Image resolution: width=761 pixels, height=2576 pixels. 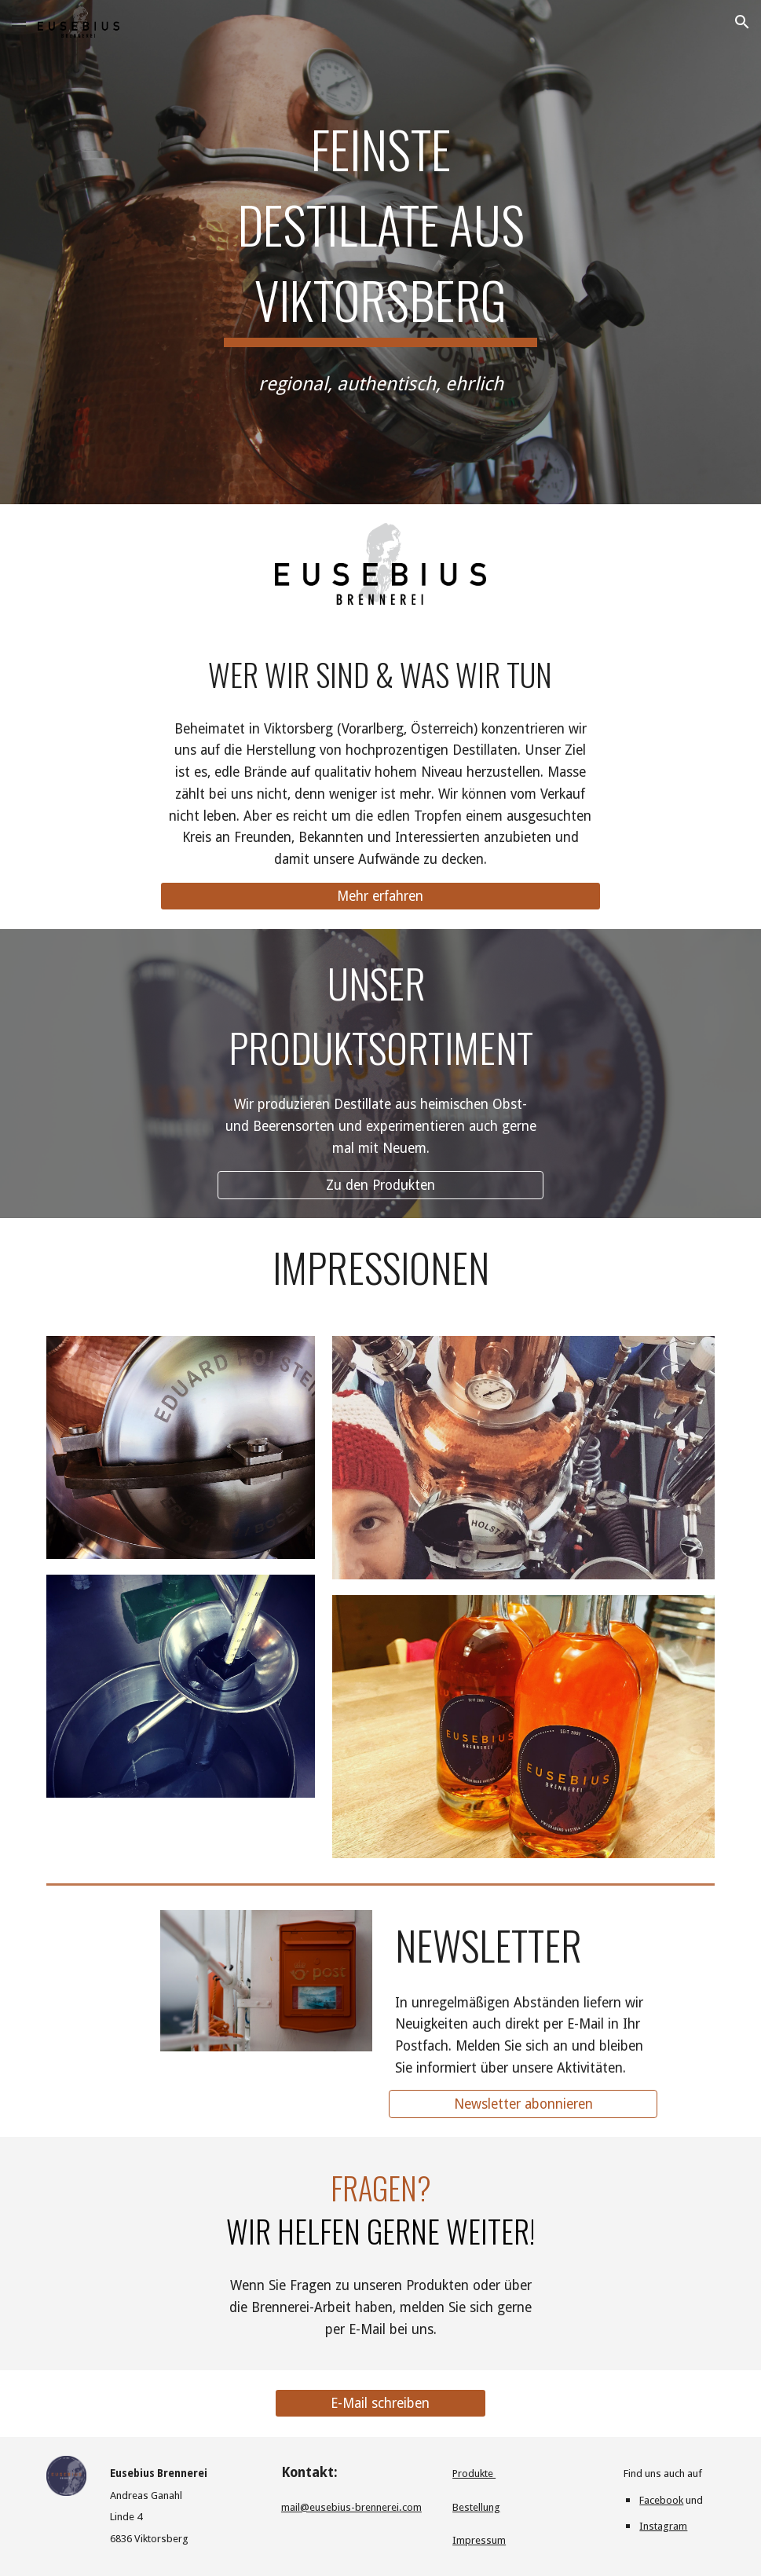 I want to click on [E-Mail schreiben], so click(x=380, y=2403).